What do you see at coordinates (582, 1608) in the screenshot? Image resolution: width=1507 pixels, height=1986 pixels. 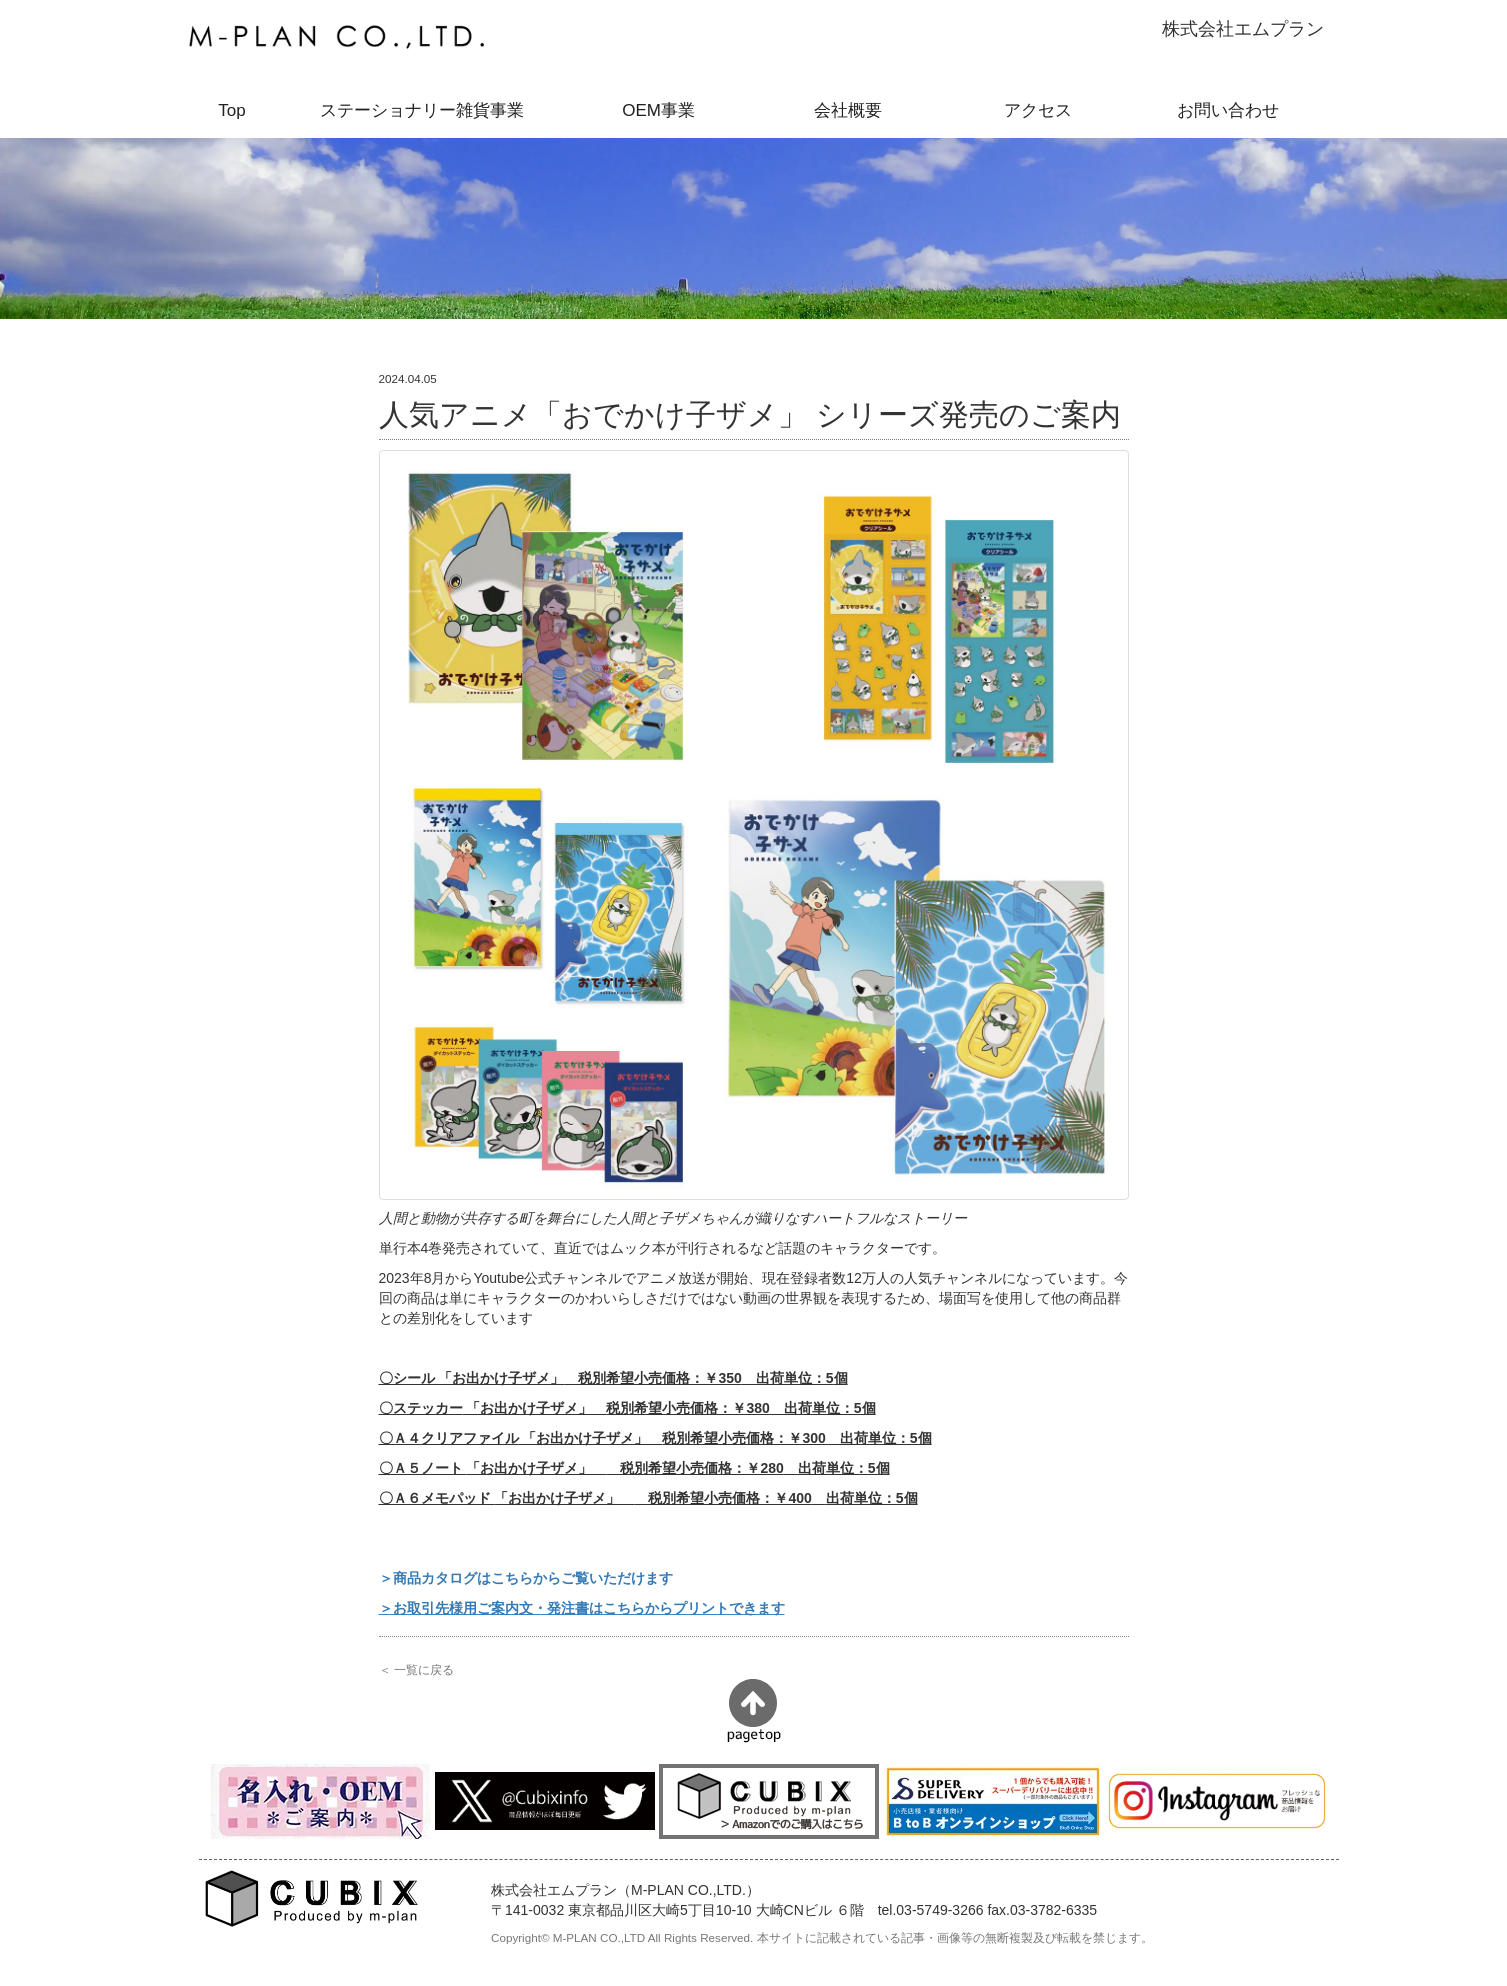 I see `＞お取引先様用ご案内文・発注書はこちらからプリントできます` at bounding box center [582, 1608].